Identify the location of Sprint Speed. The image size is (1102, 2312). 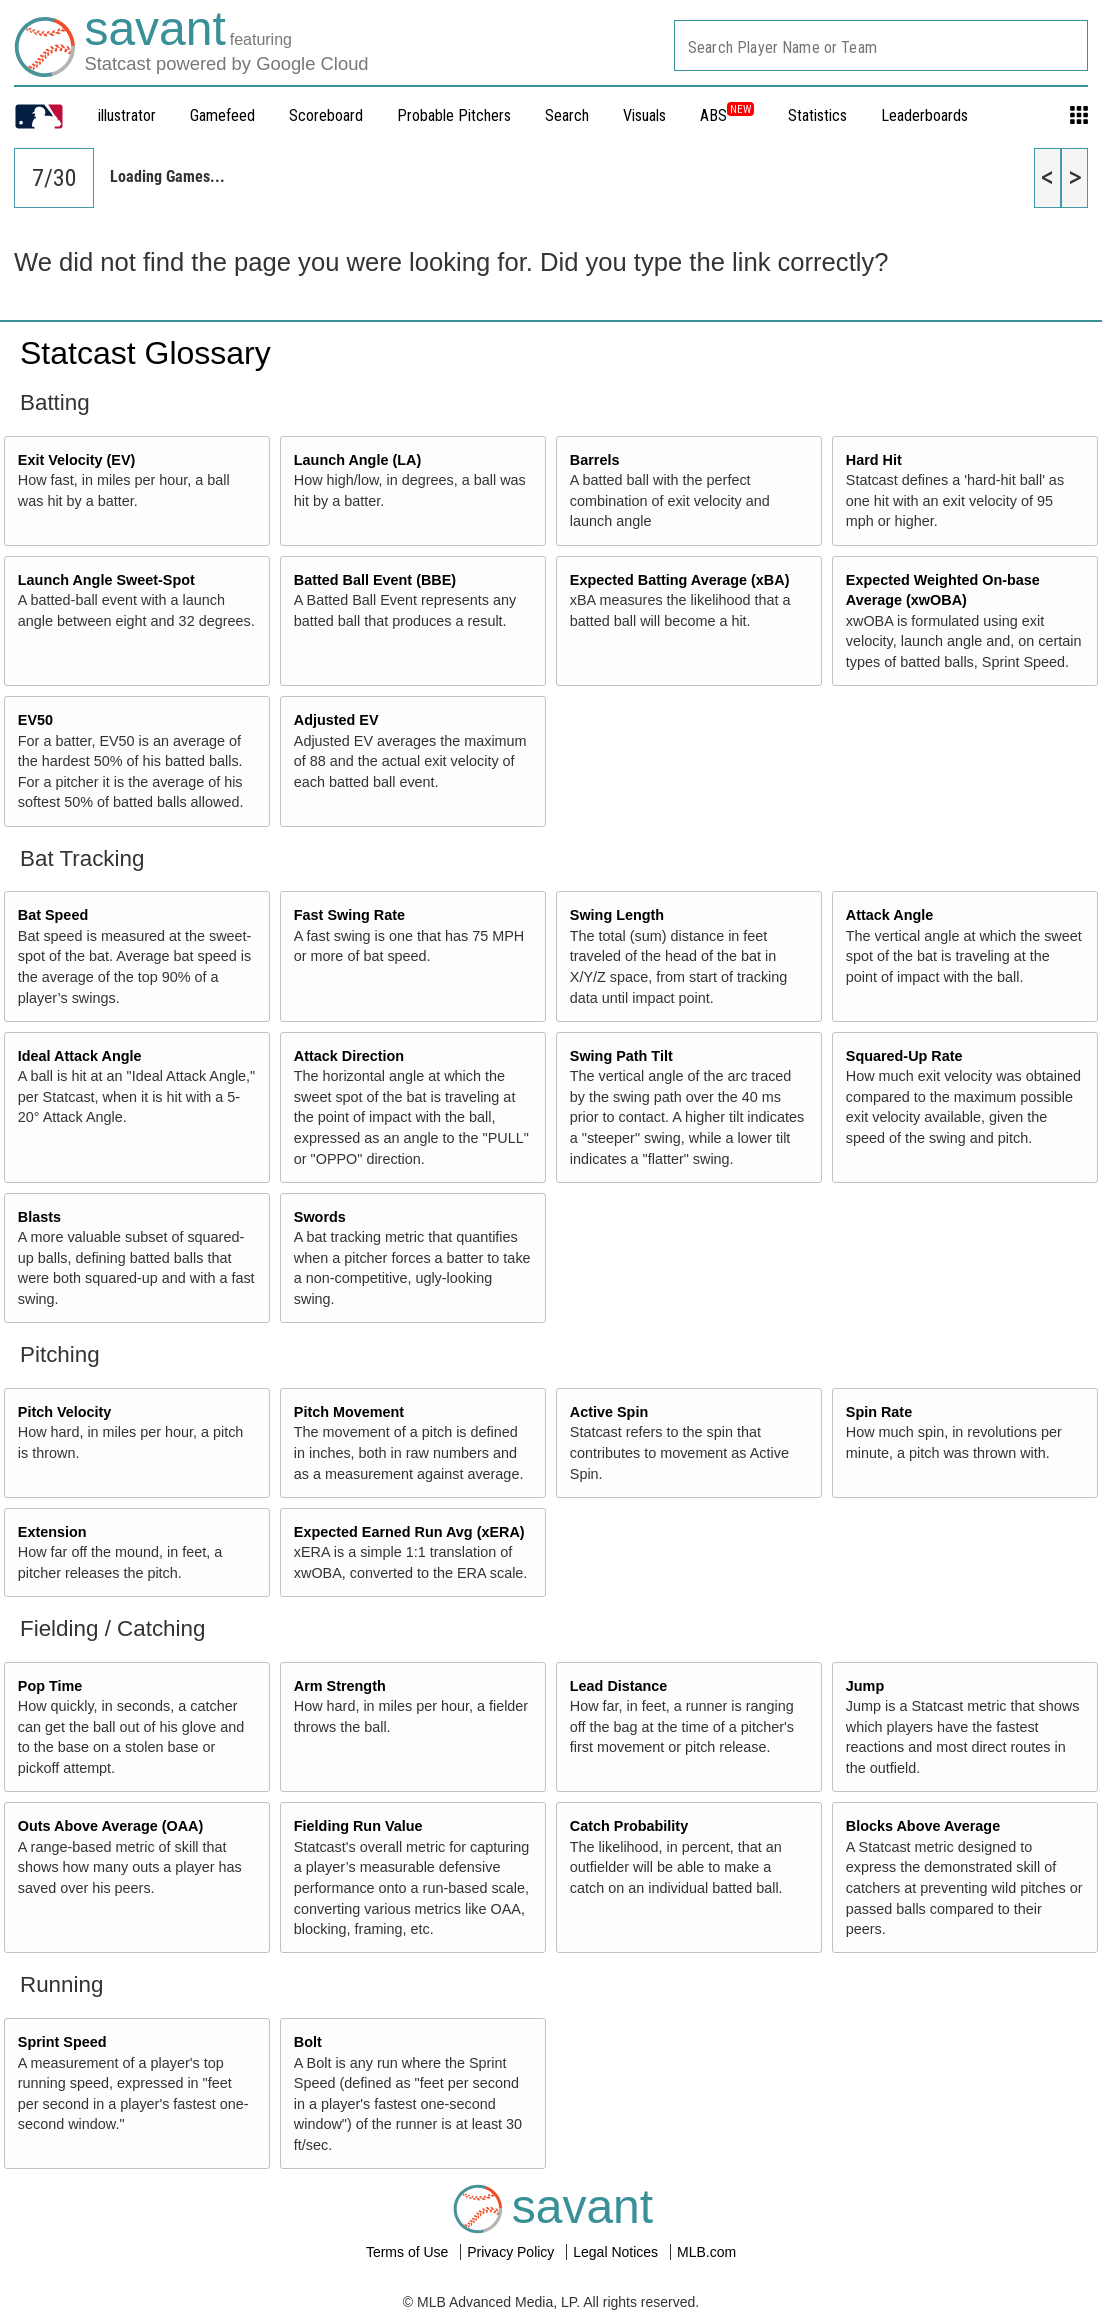
(62, 2042).